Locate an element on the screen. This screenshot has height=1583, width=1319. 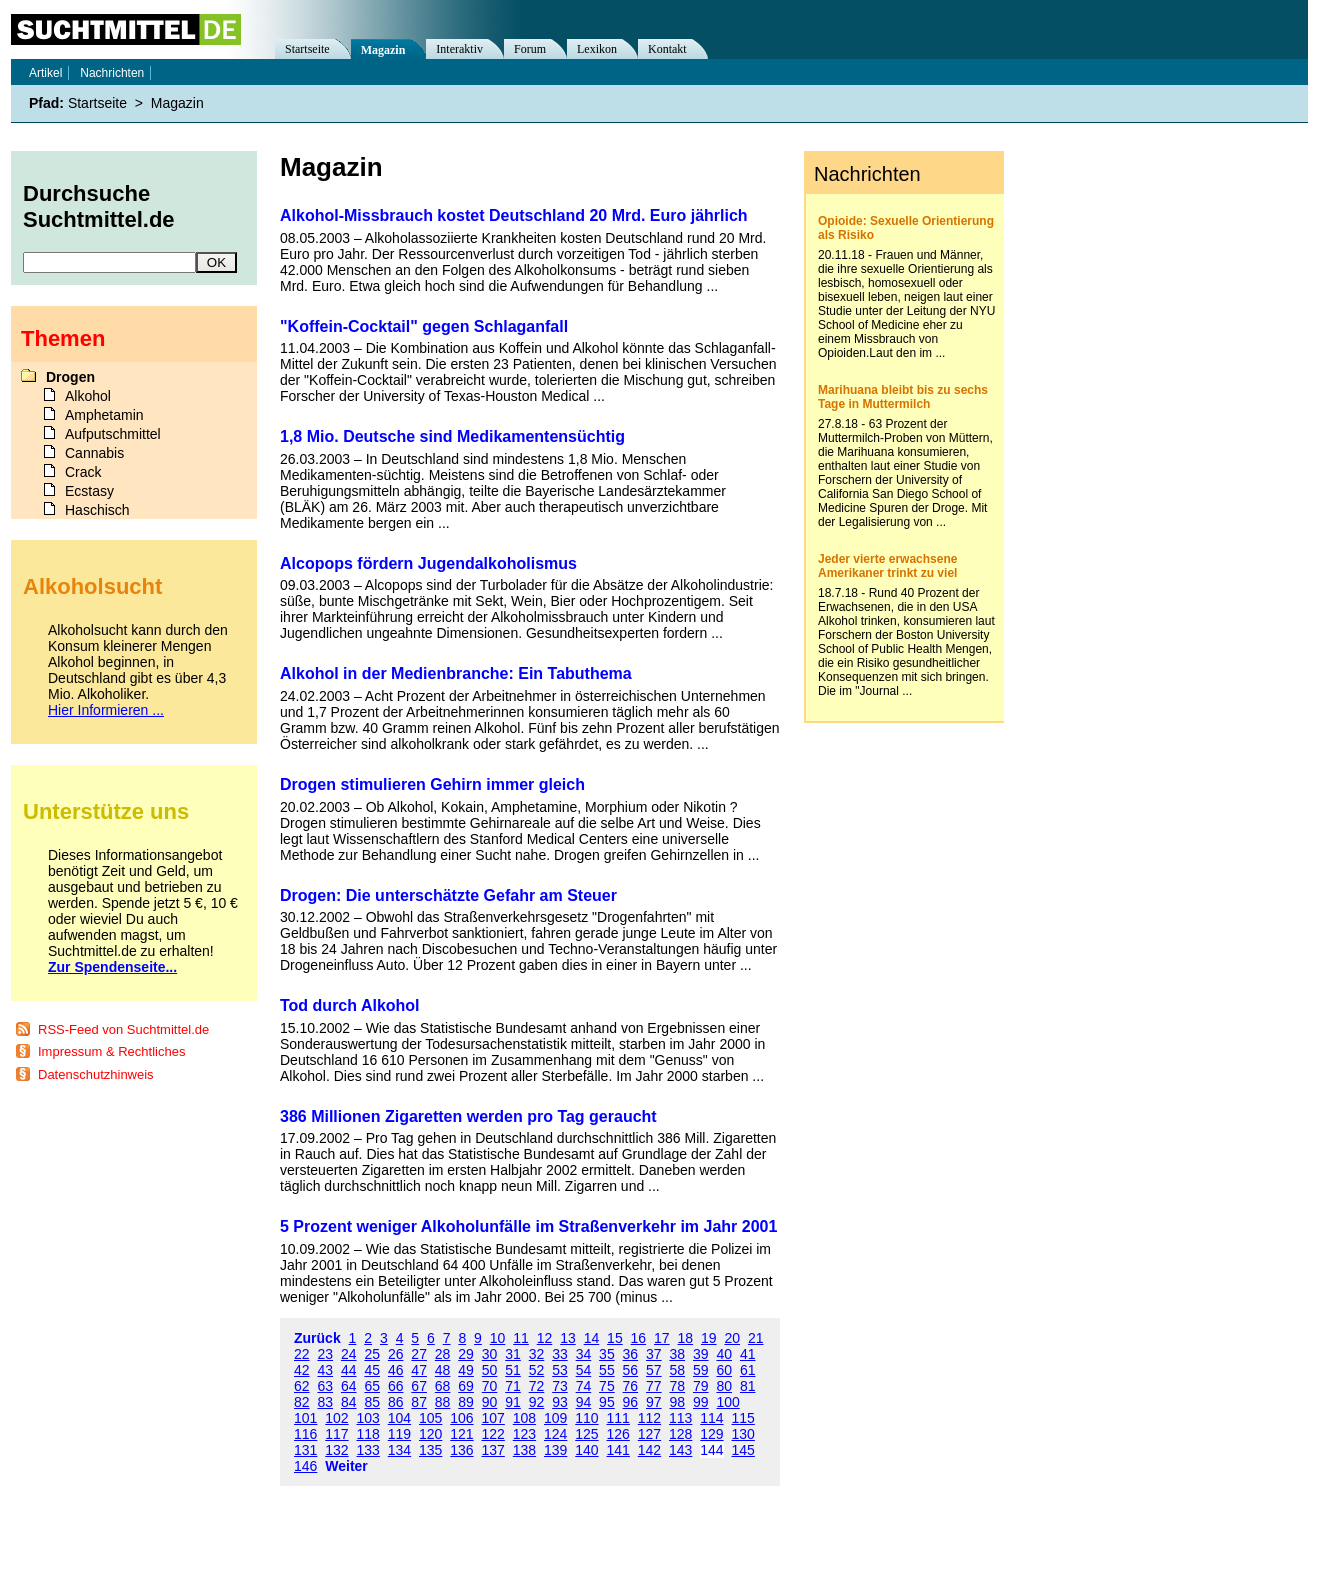
33 is located at coordinates (560, 1354).